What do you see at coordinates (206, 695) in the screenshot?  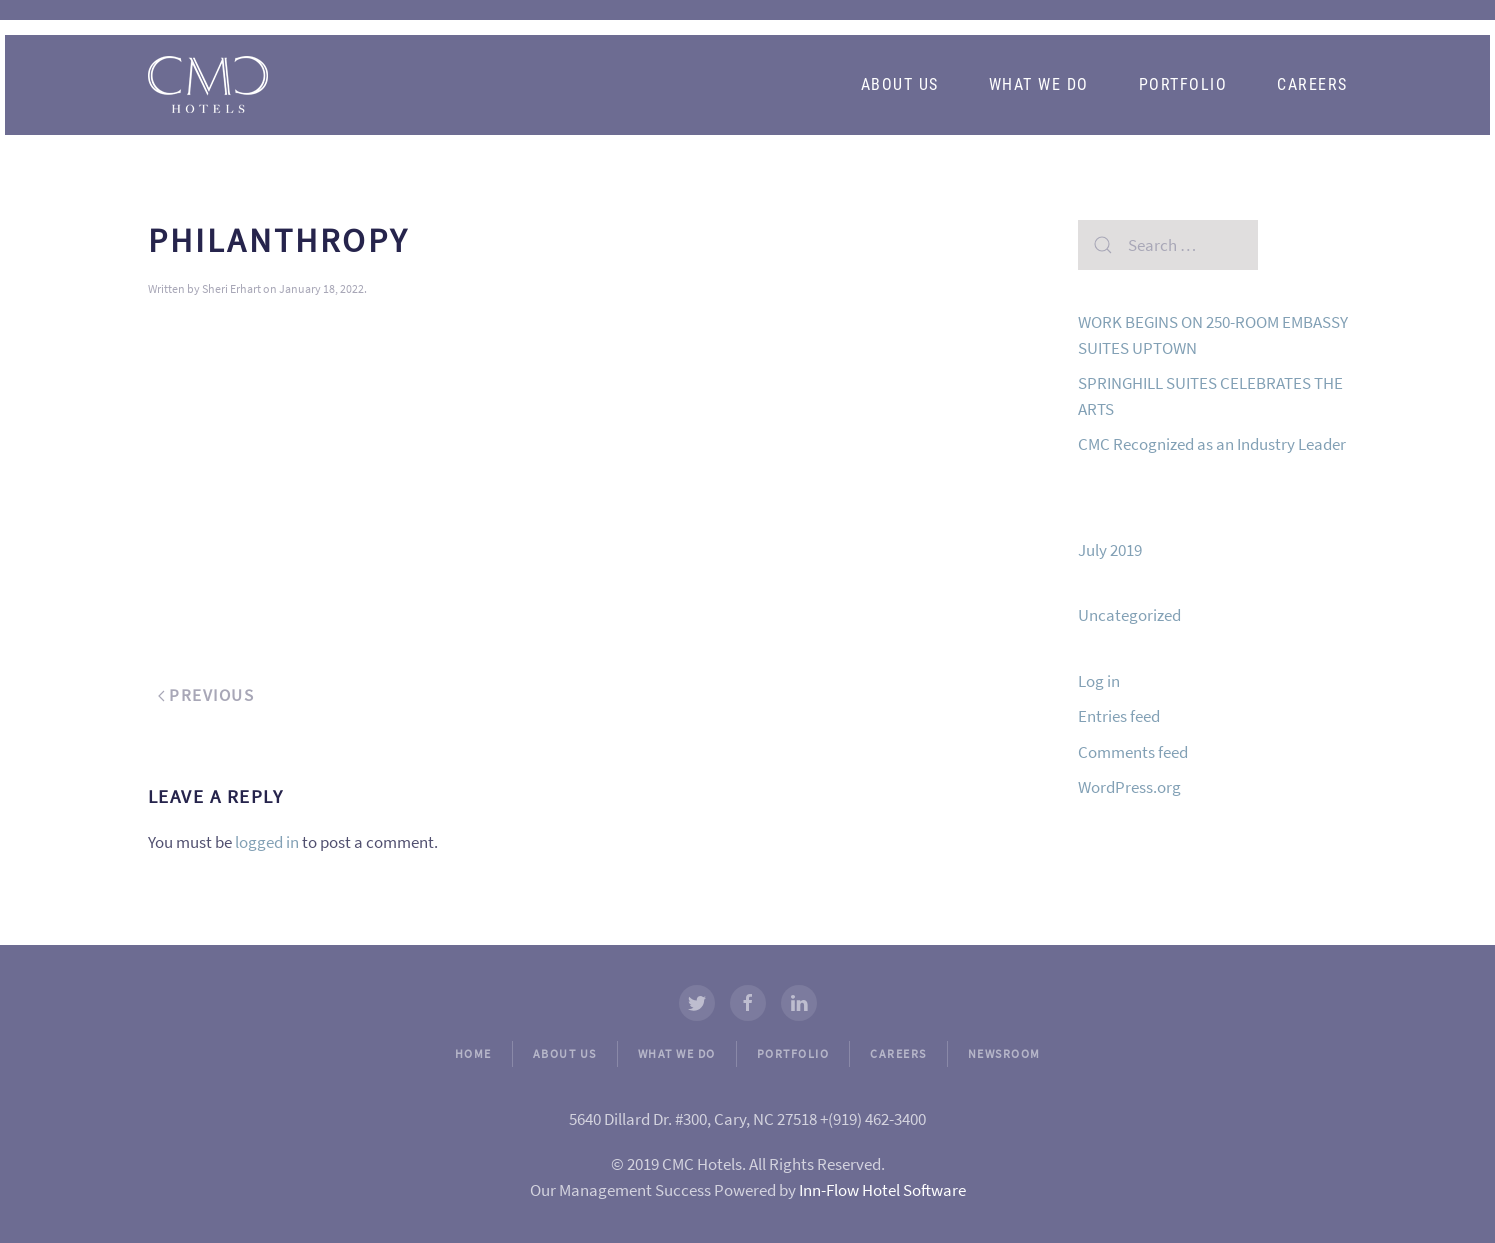 I see `Previous` at bounding box center [206, 695].